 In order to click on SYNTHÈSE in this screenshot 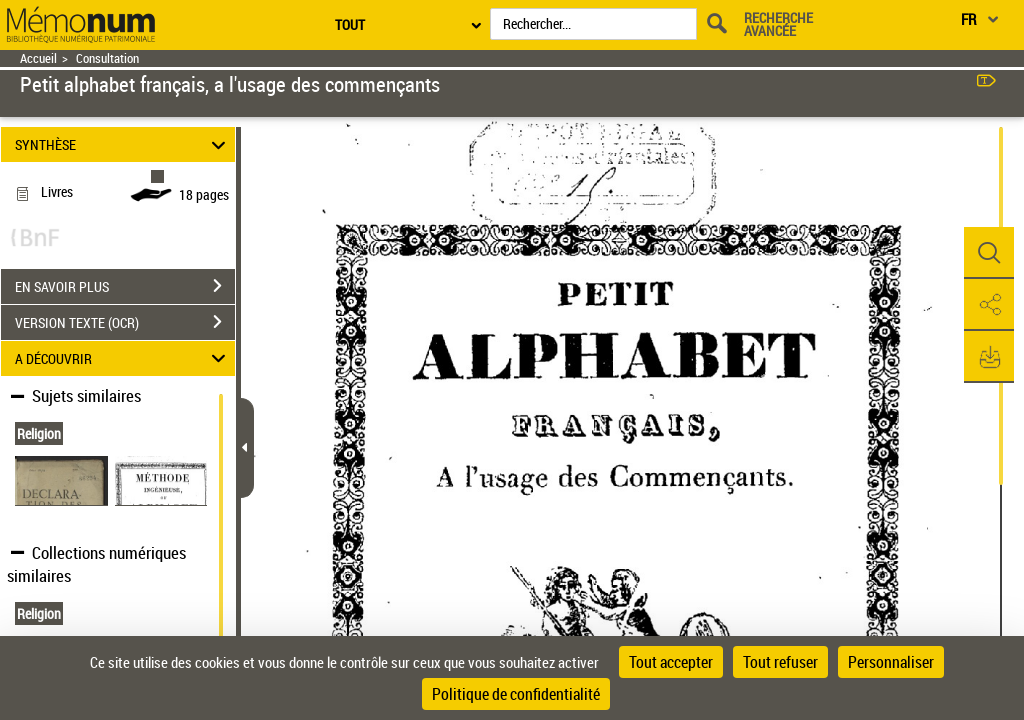, I will do `click(123, 144)`.